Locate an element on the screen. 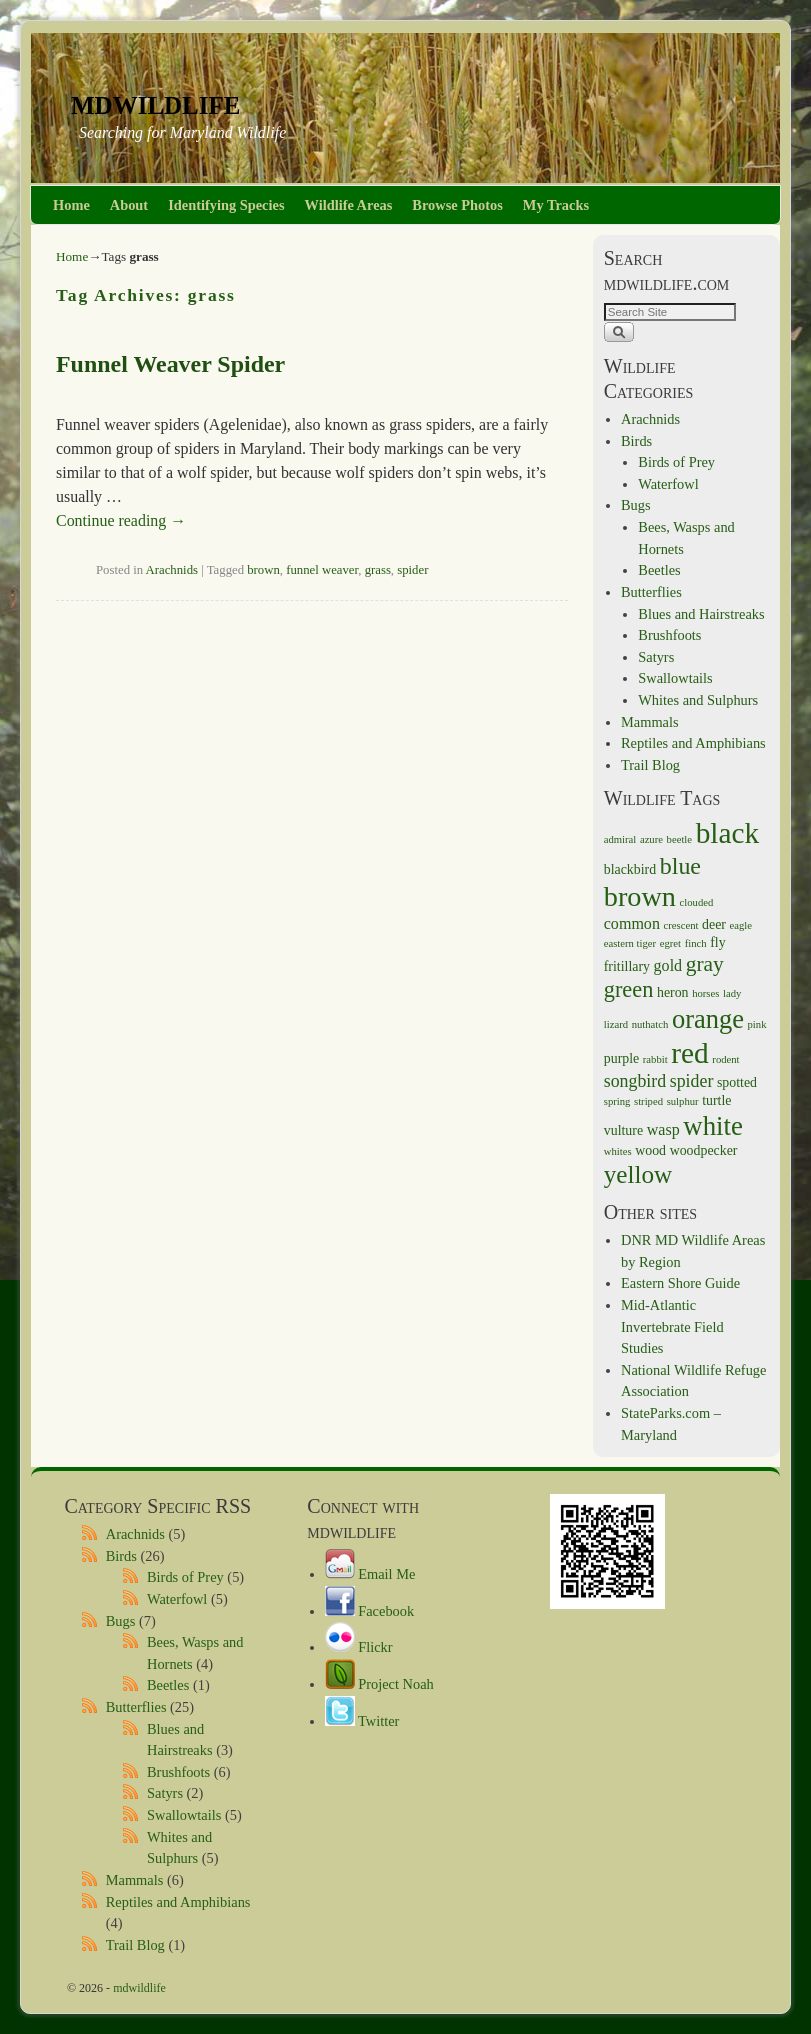 The image size is (811, 2034). pink [pink (1 item)] is located at coordinates (757, 1024).